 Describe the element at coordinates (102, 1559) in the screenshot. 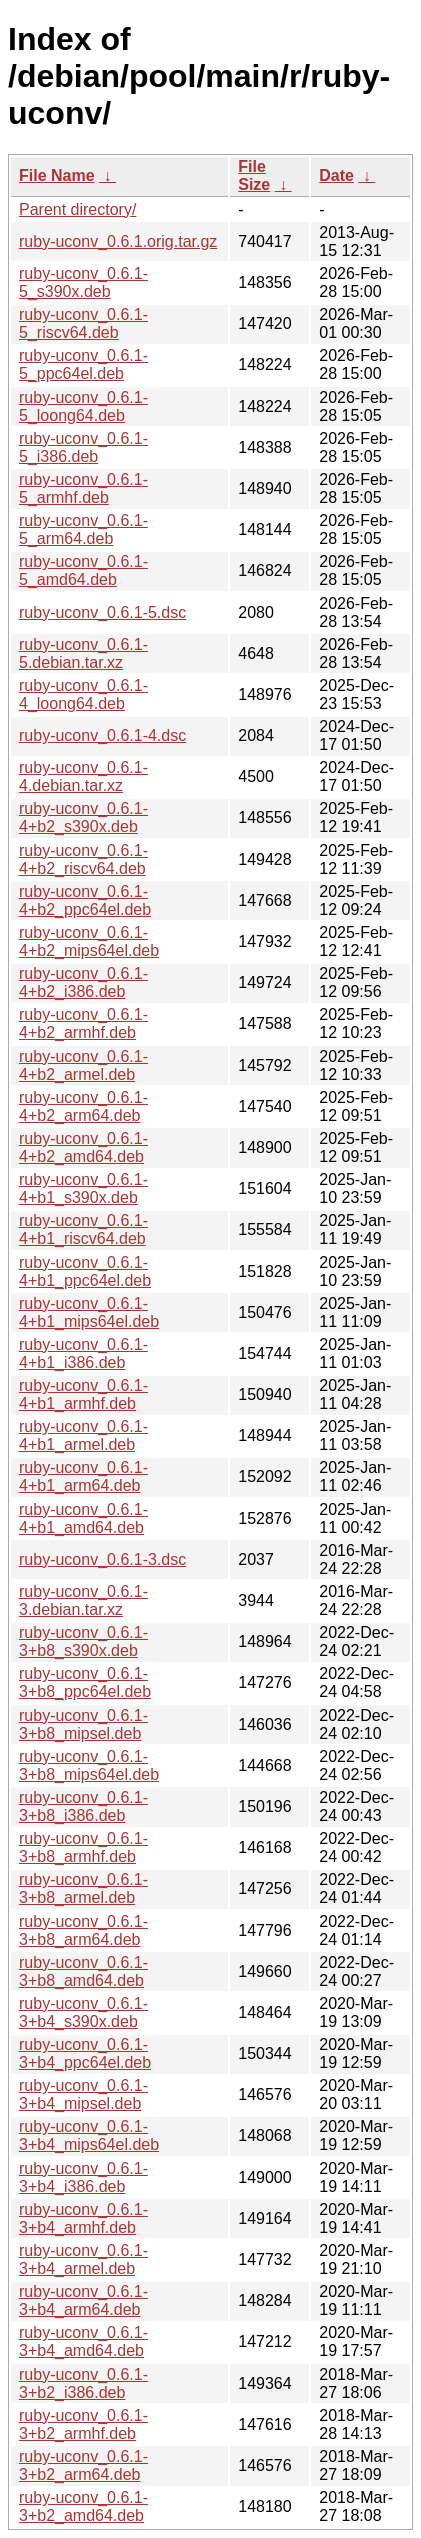

I see `ruby-uconv_0.6.1-3.dsc` at that location.